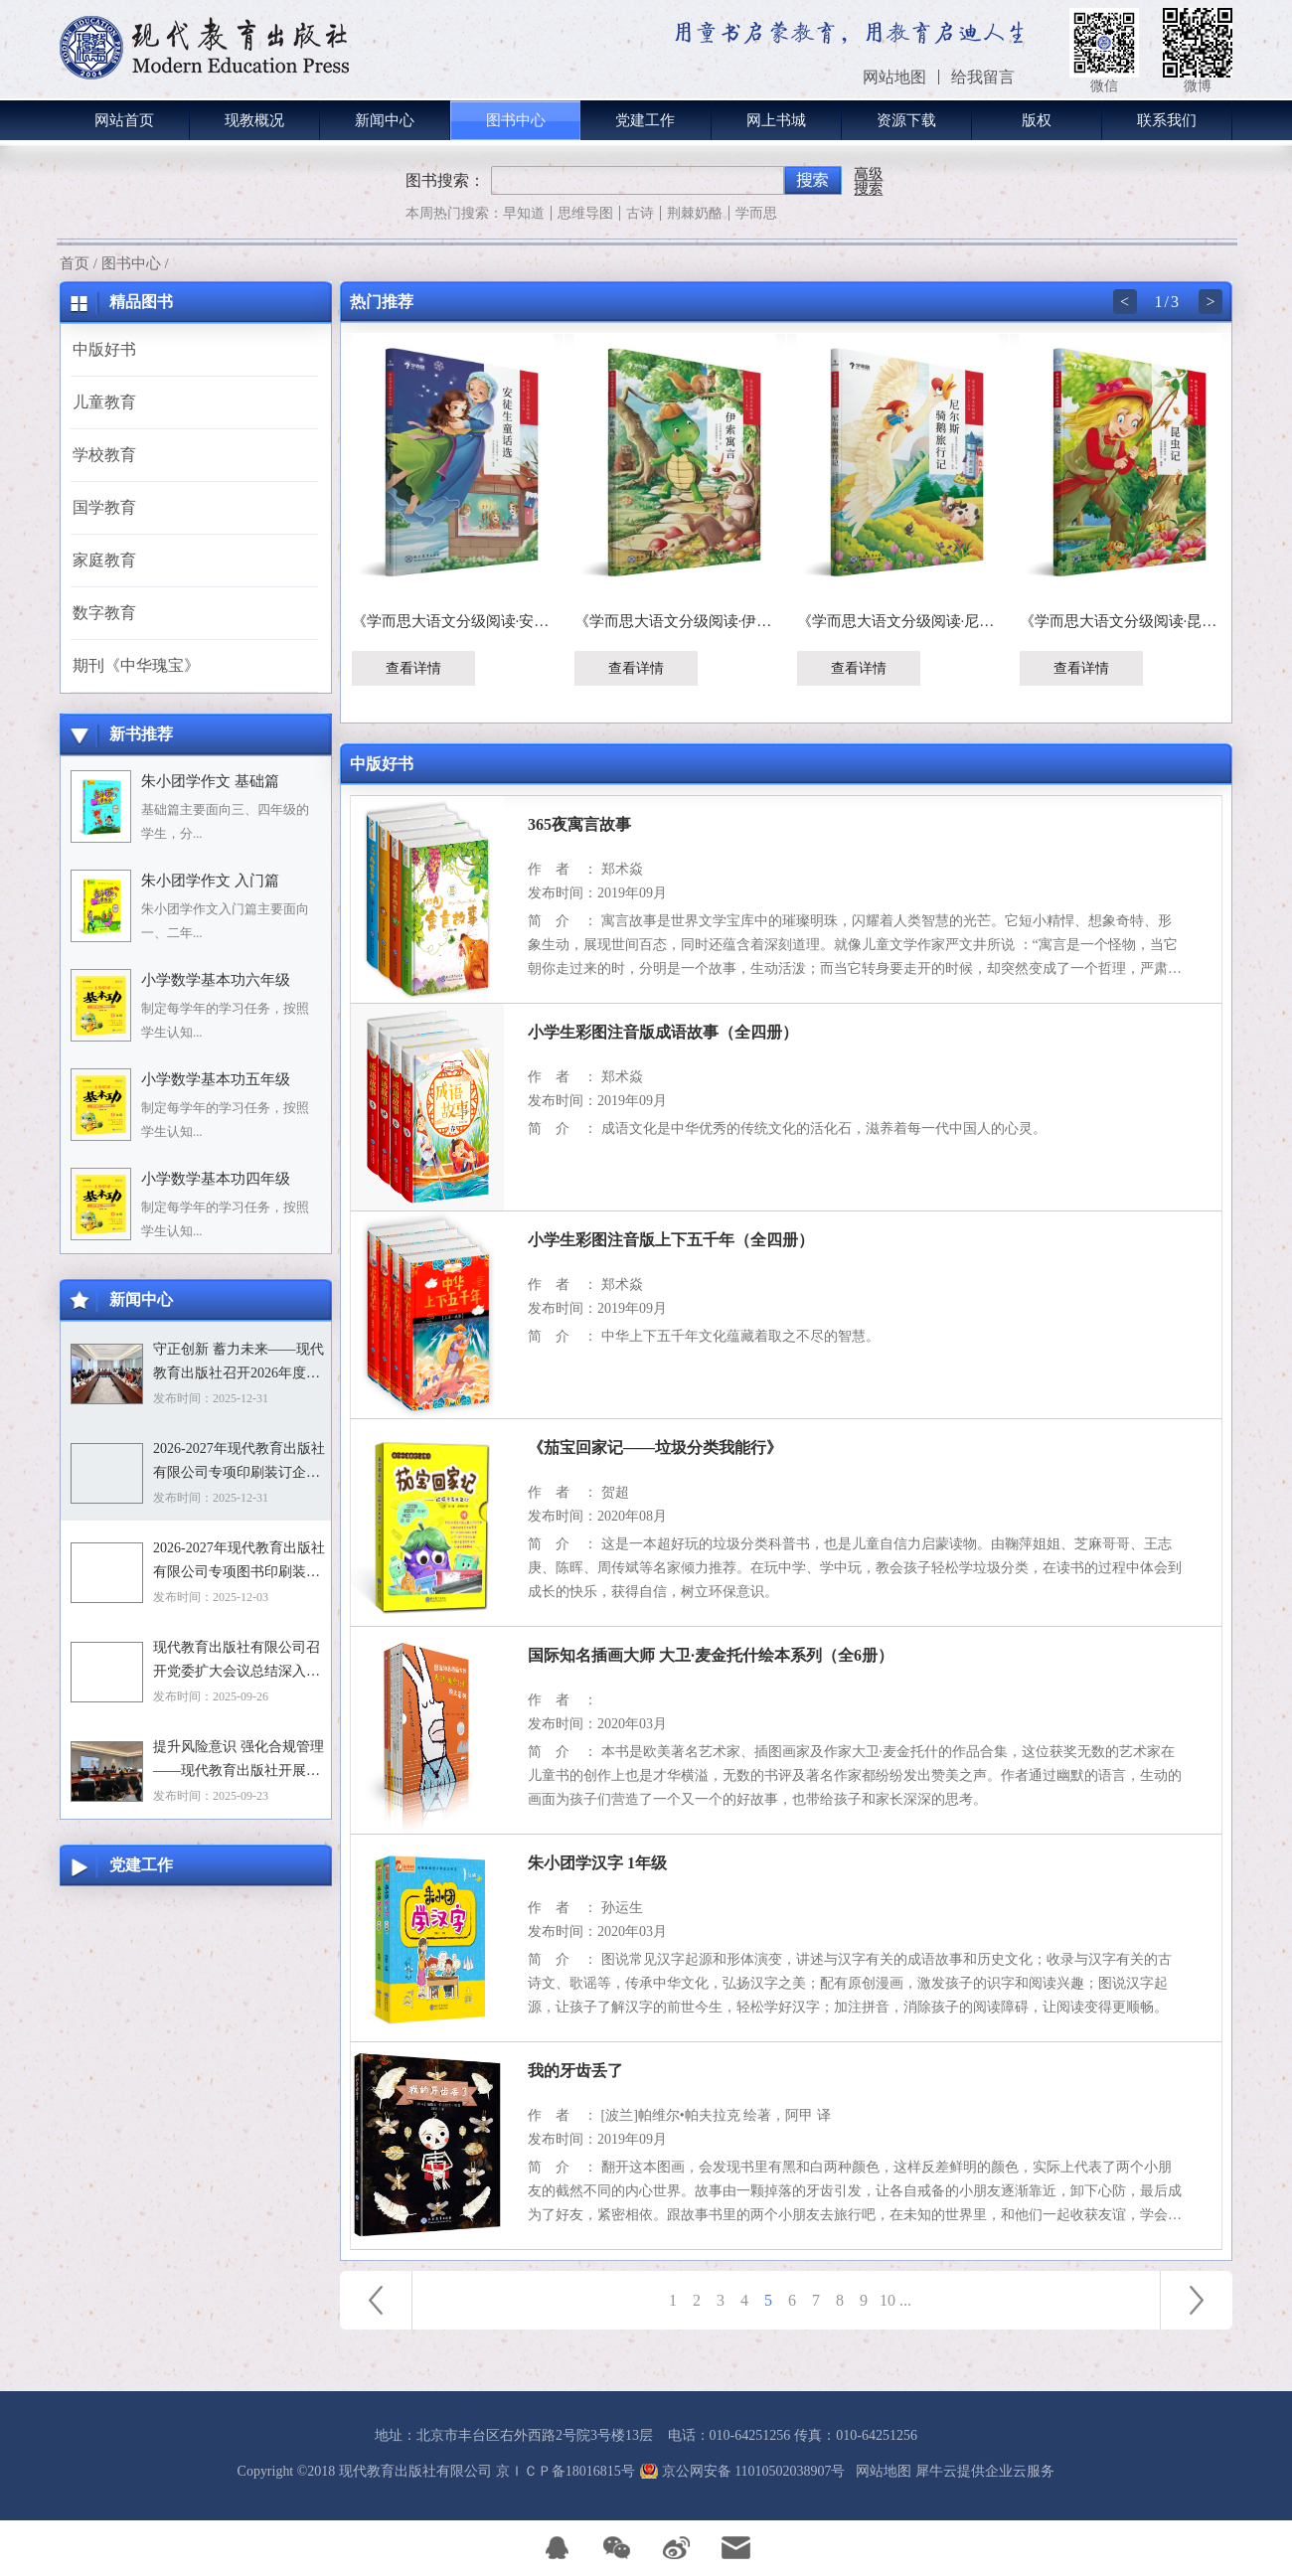 Image resolution: width=1292 pixels, height=2576 pixels. What do you see at coordinates (671, 1239) in the screenshot?
I see `小学生彩图注音版上下五千年（全四册）` at bounding box center [671, 1239].